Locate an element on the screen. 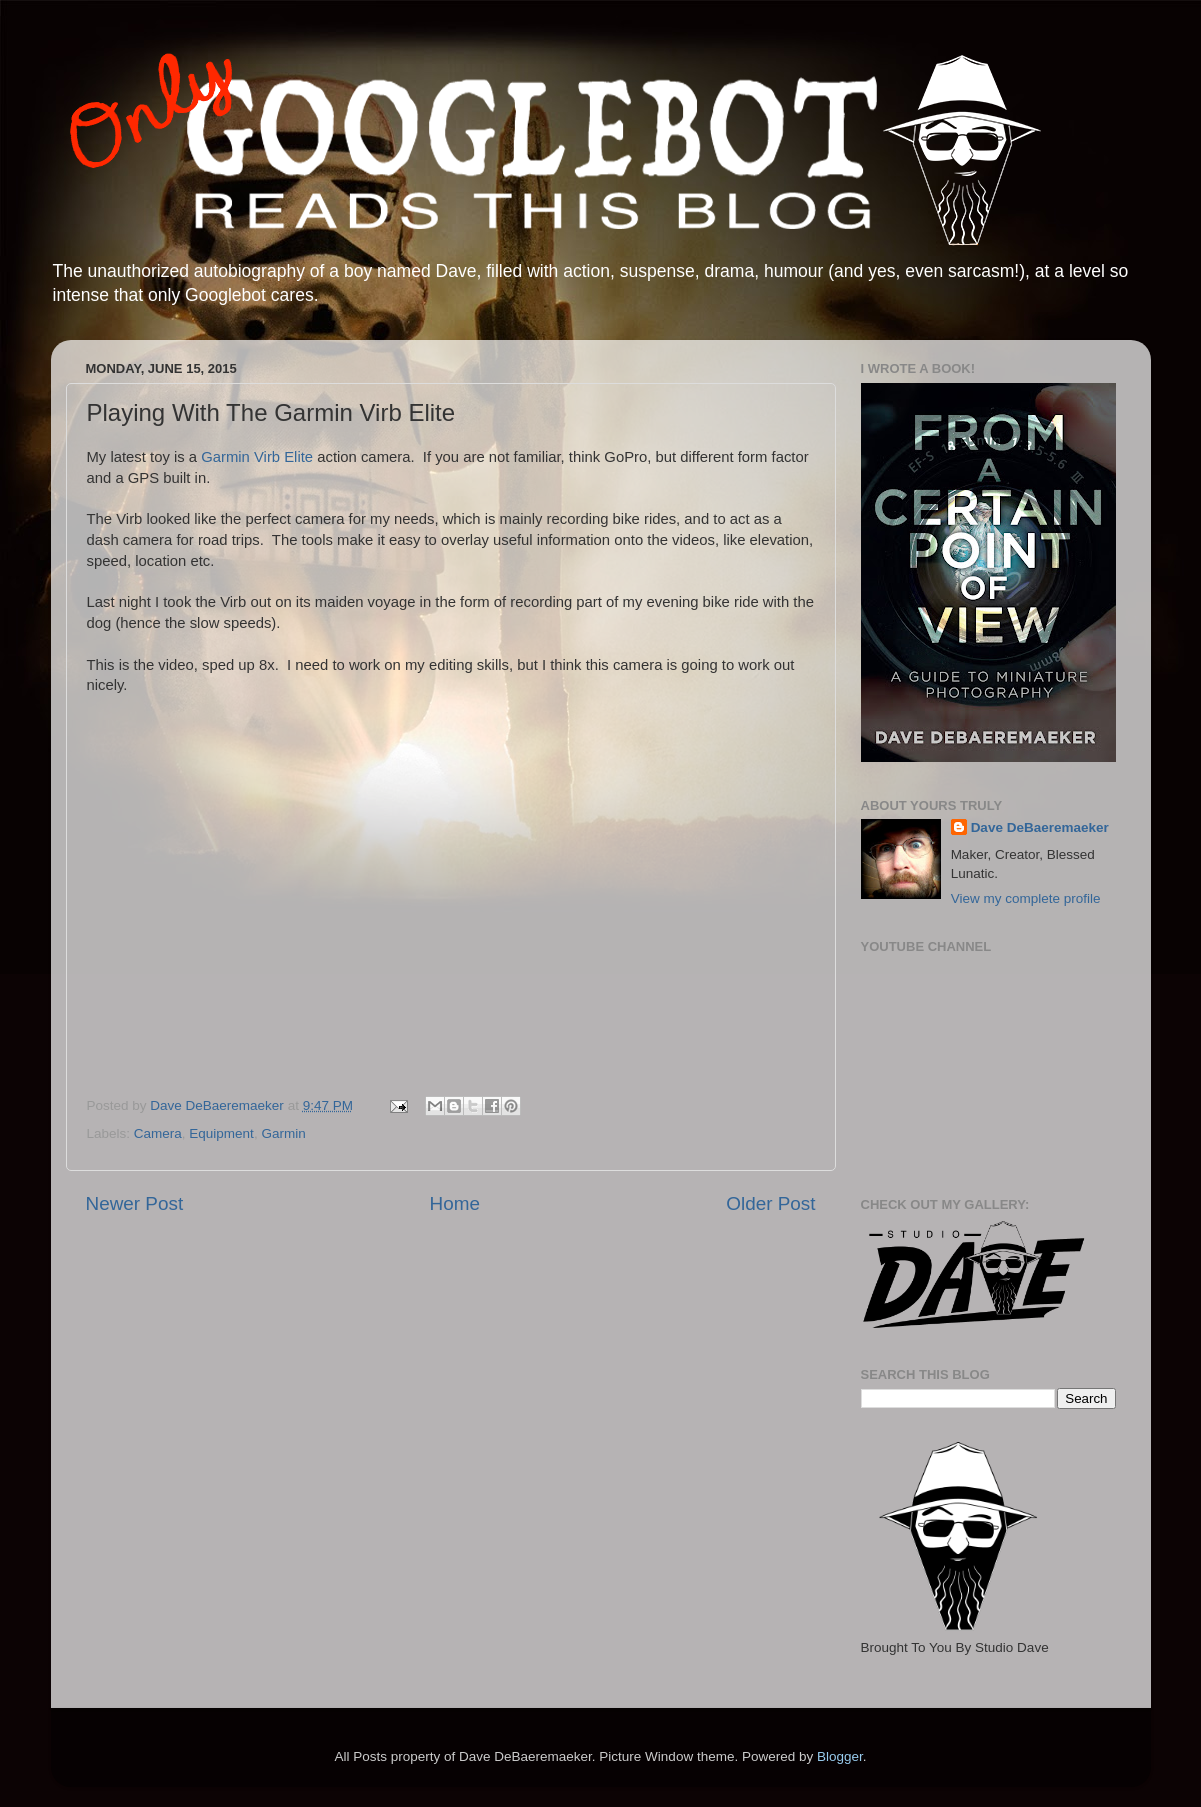  Dave DeBaeremaeker is located at coordinates (1040, 827).